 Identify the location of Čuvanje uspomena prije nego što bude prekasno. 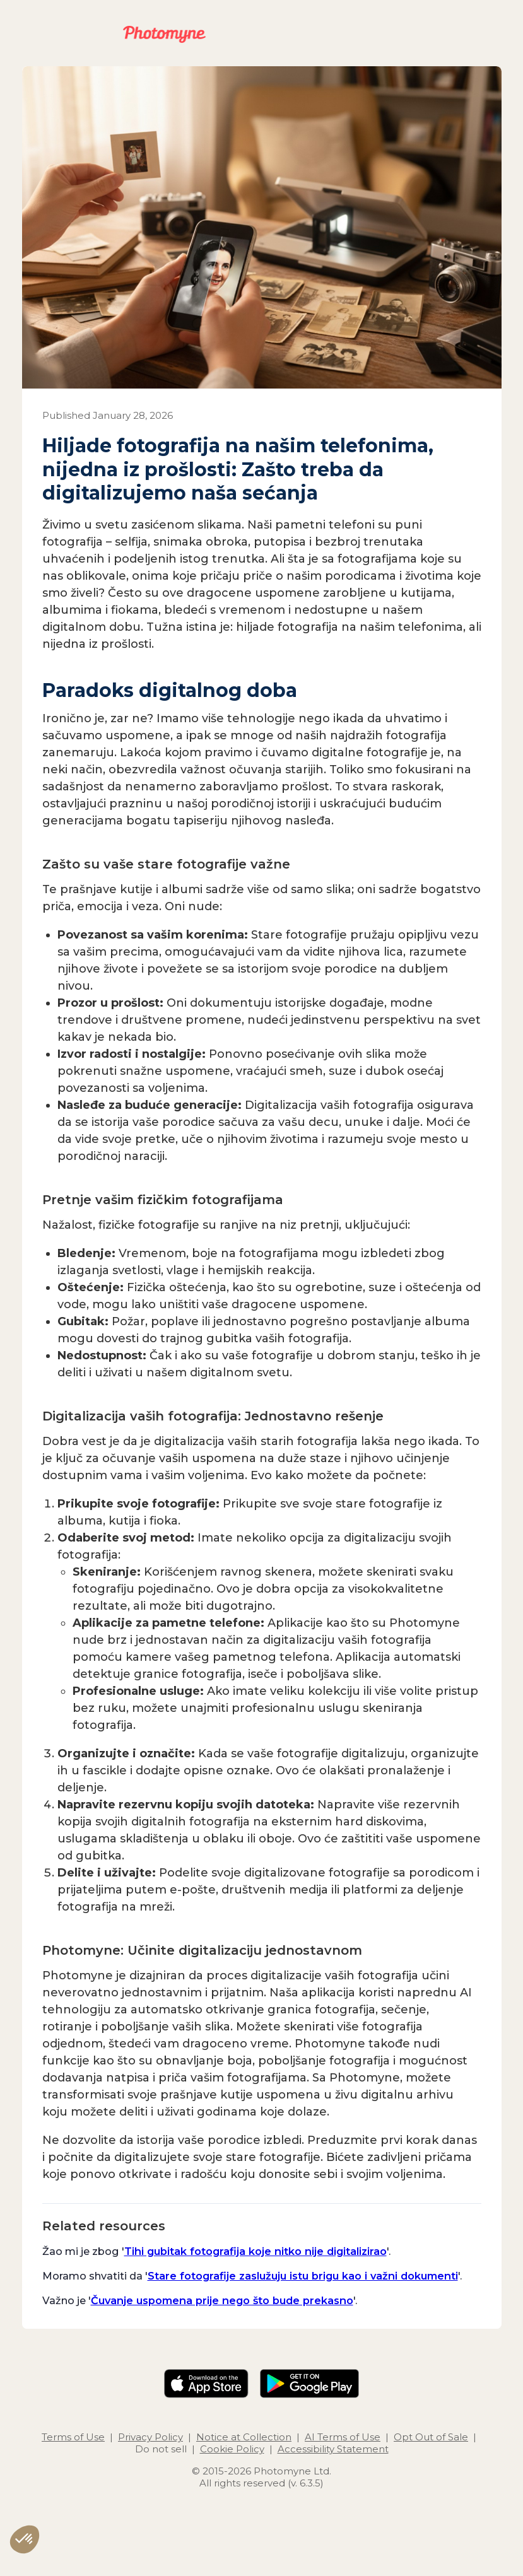
(222, 2300).